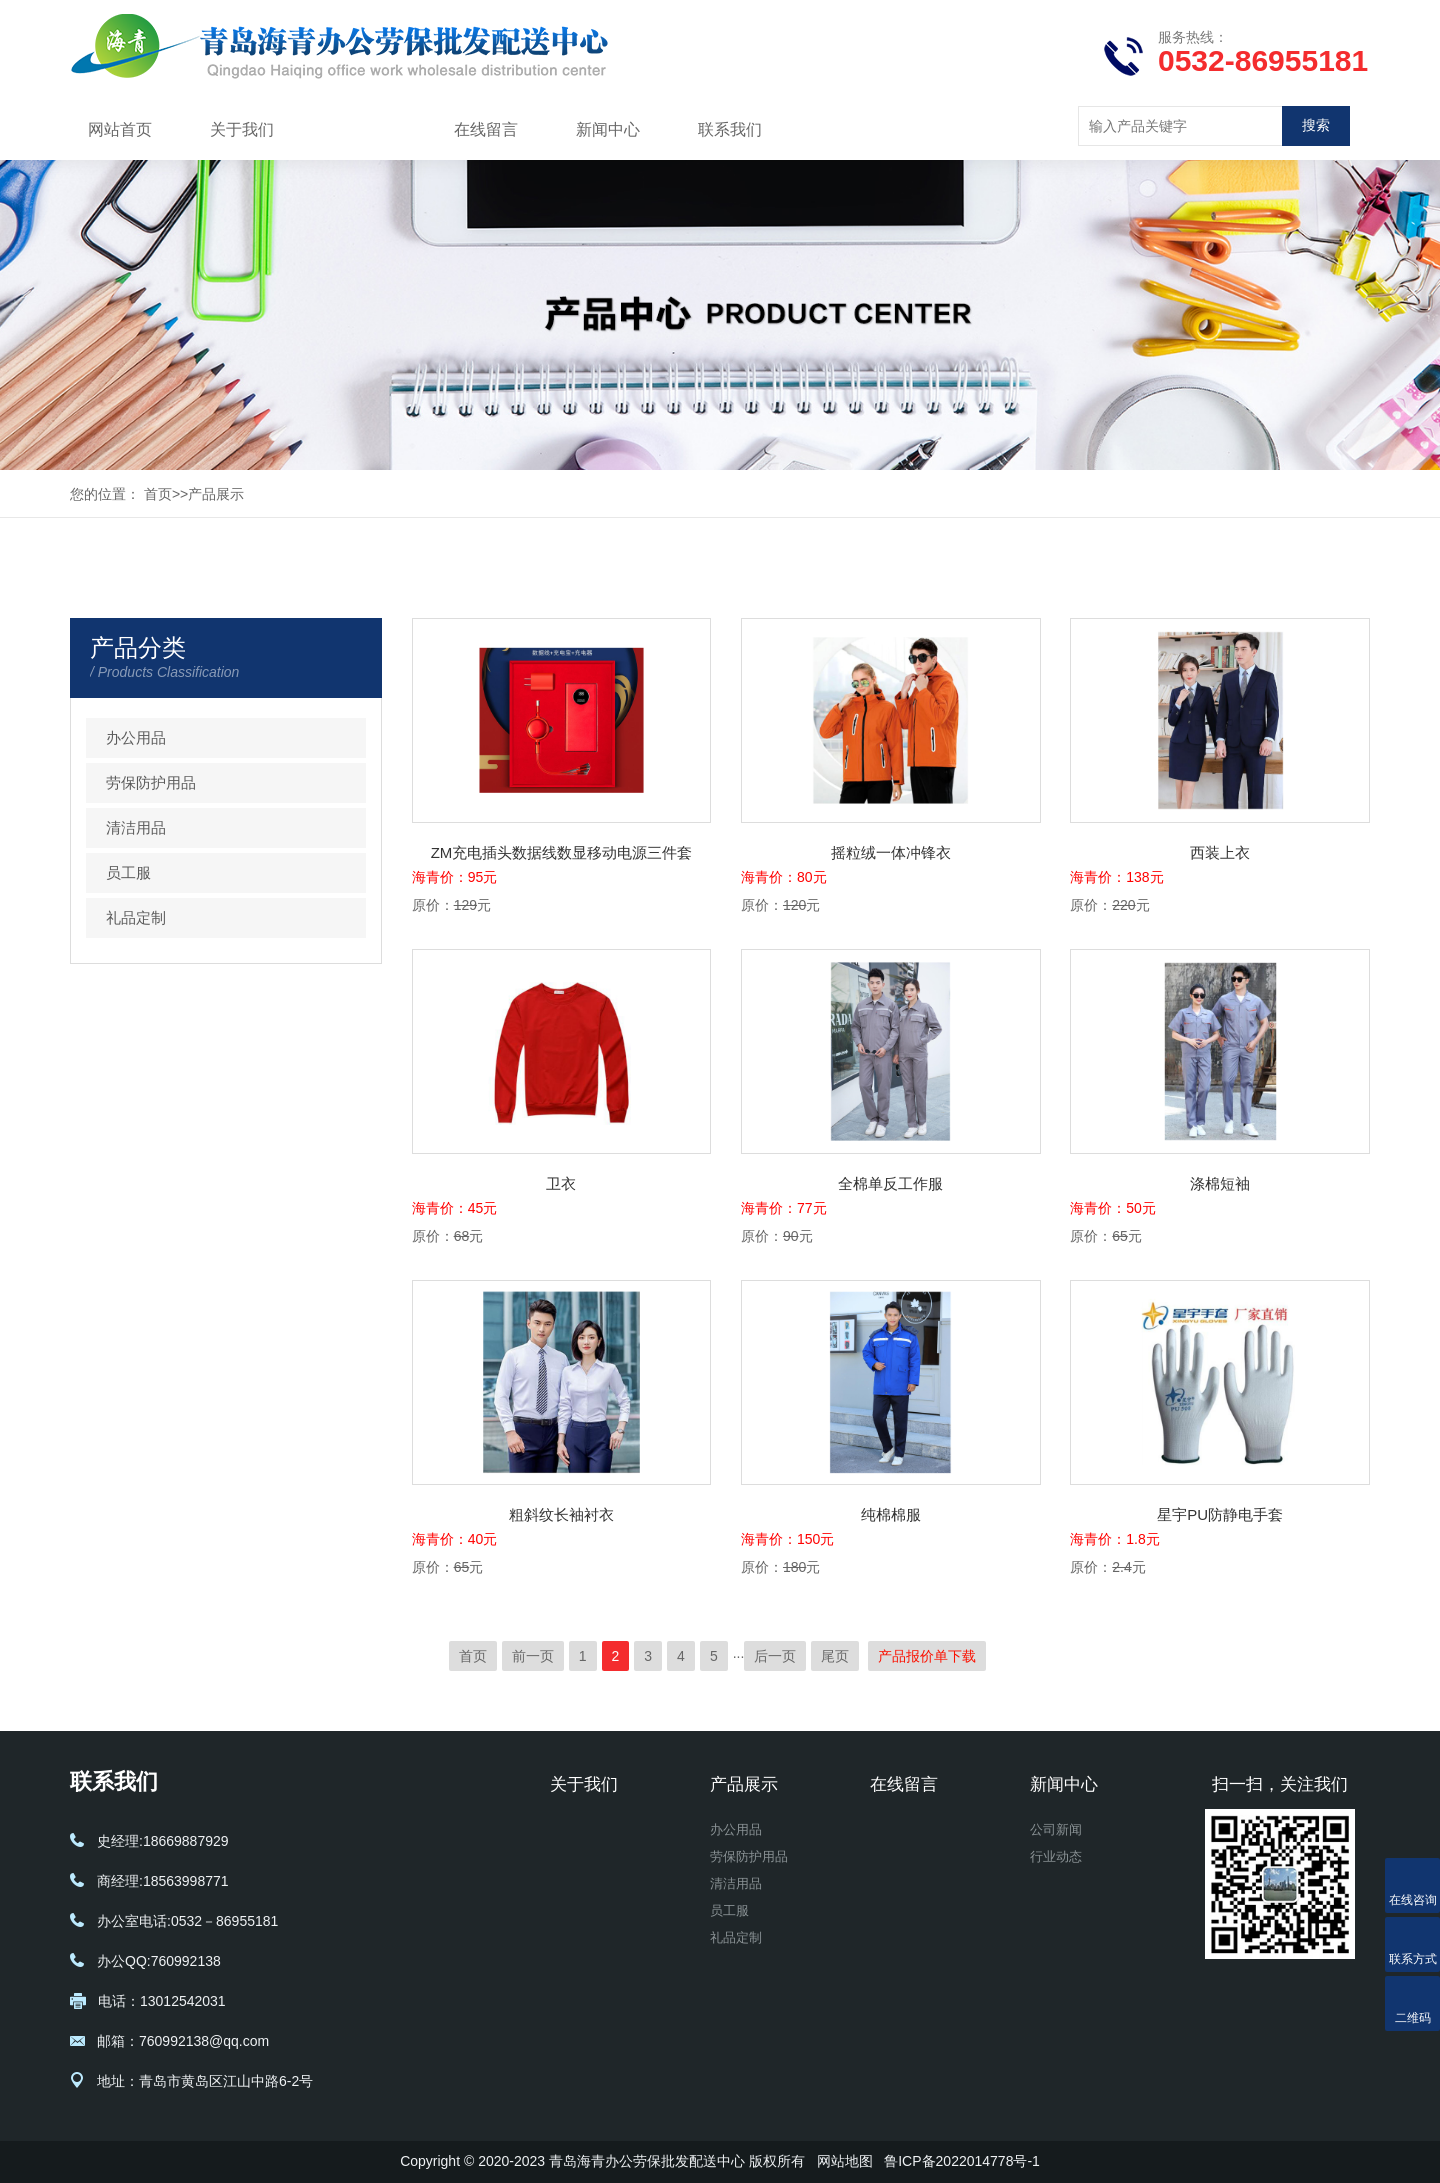  Describe the element at coordinates (1058, 1862) in the screenshot. I see `行业动态` at that location.